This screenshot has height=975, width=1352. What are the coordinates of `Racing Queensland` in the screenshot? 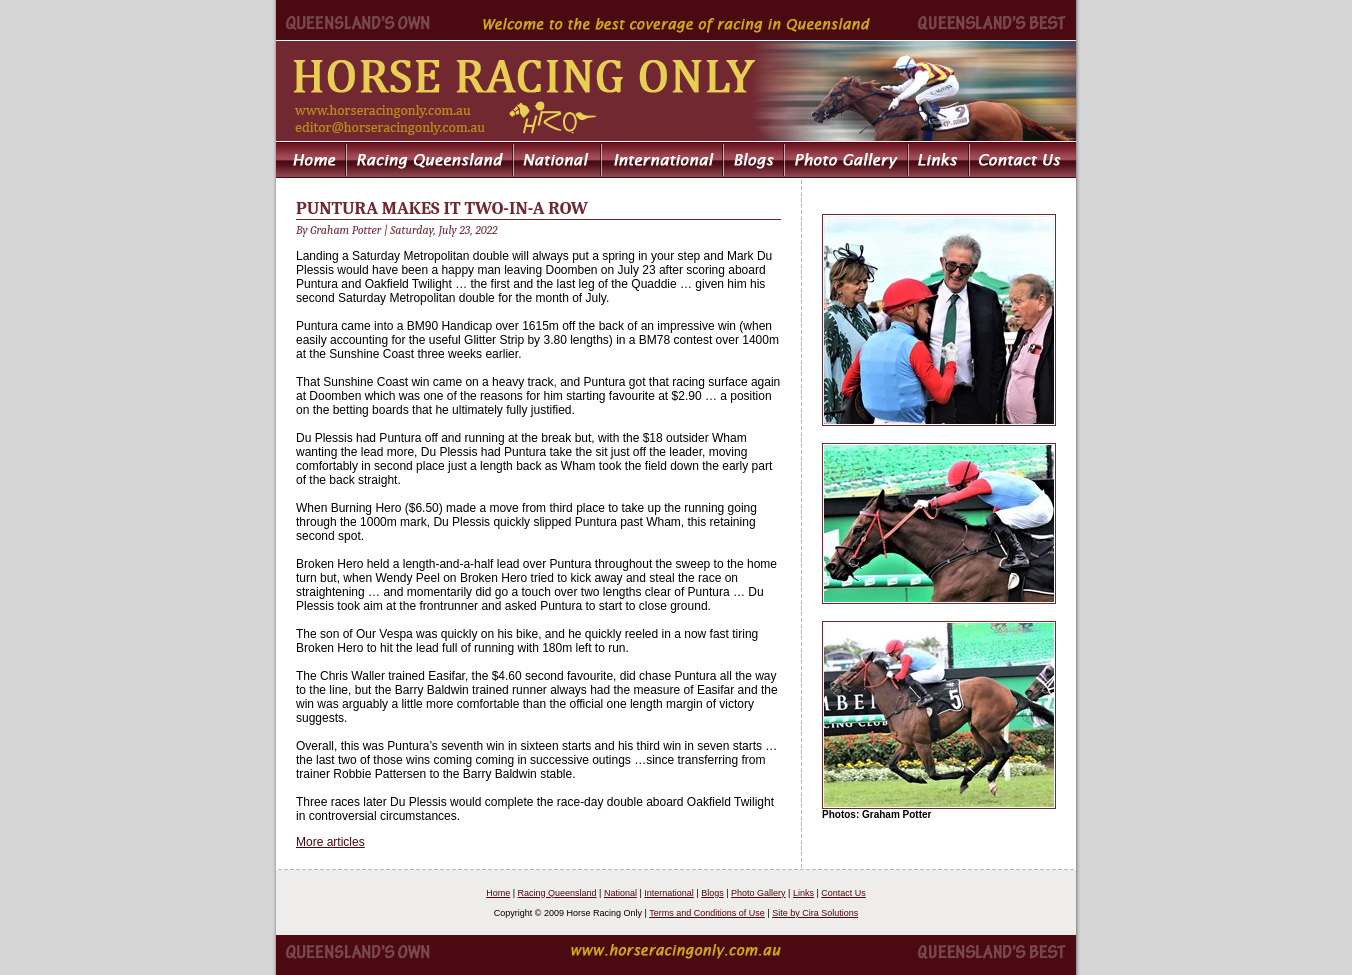 It's located at (557, 893).